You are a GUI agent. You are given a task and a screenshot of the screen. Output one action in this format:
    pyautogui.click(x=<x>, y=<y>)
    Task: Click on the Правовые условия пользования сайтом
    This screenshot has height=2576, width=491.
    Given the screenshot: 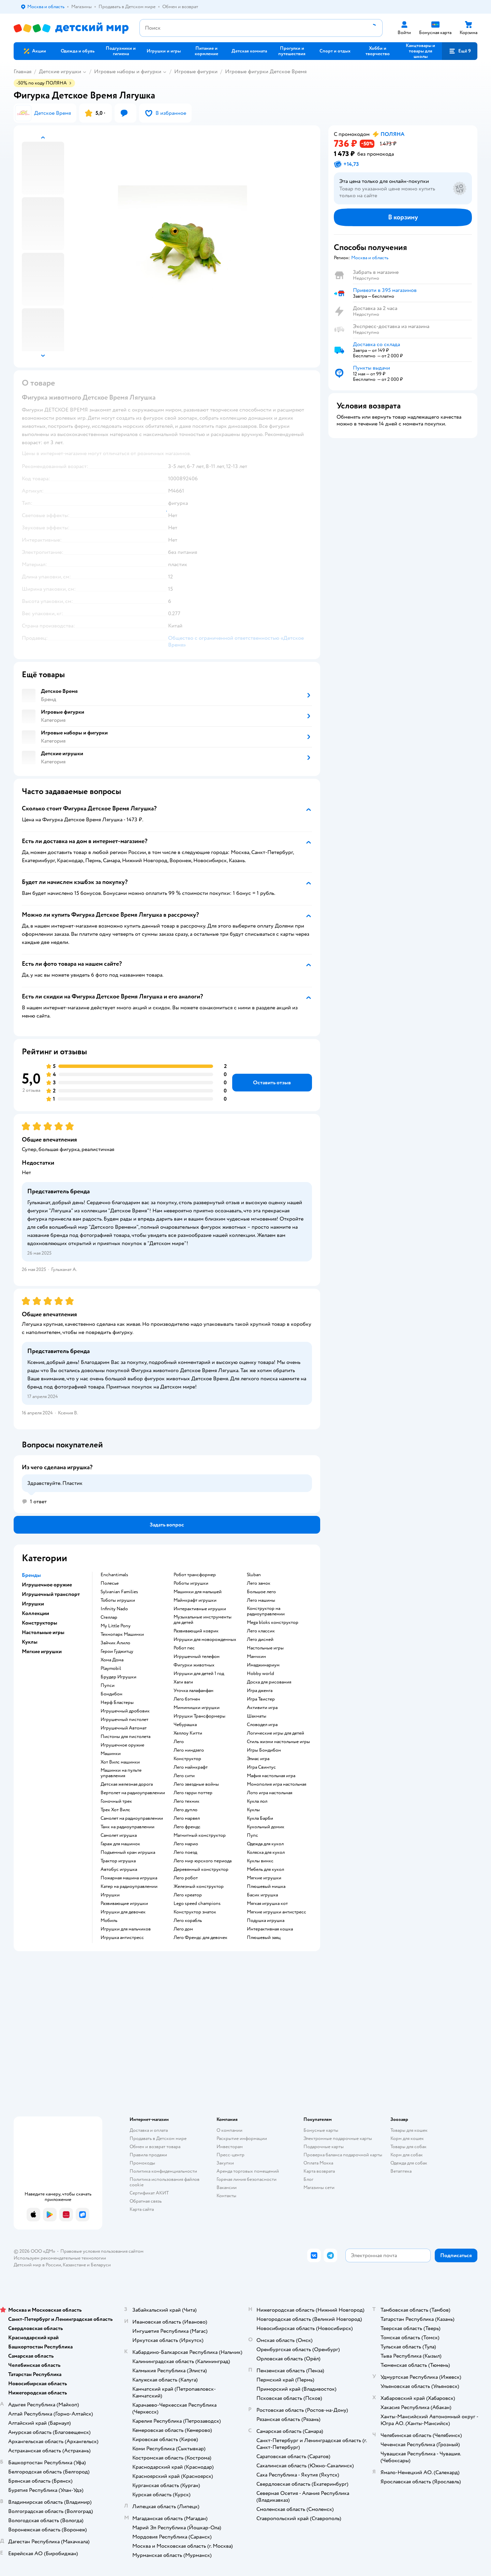 What is the action you would take?
    pyautogui.click(x=102, y=2251)
    